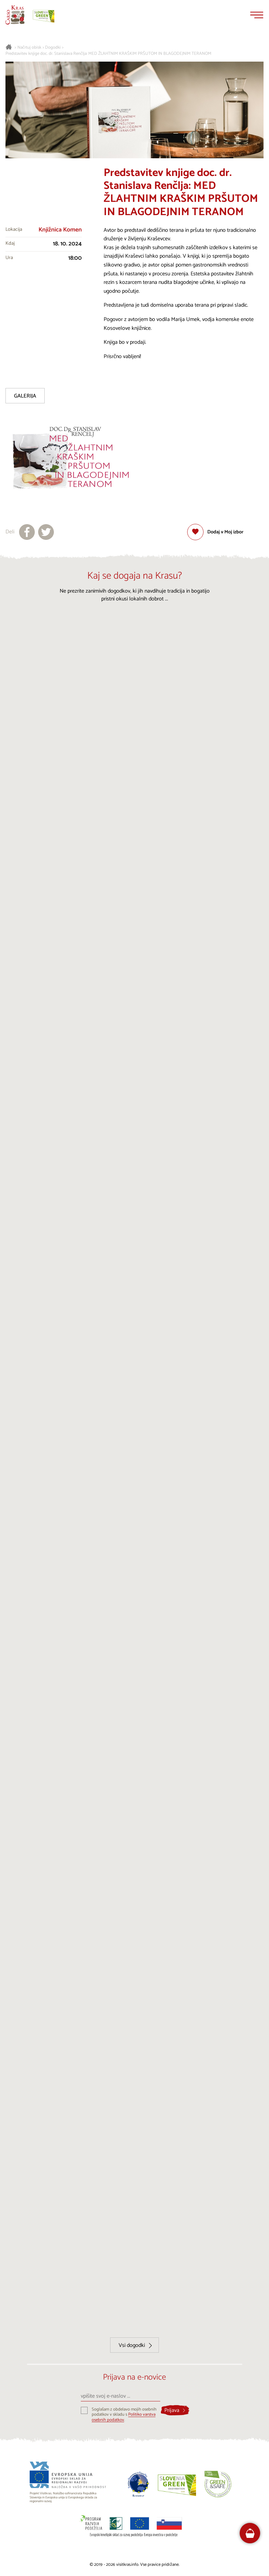 This screenshot has width=269, height=2576. I want to click on [Deli na facebook], so click(27, 532).